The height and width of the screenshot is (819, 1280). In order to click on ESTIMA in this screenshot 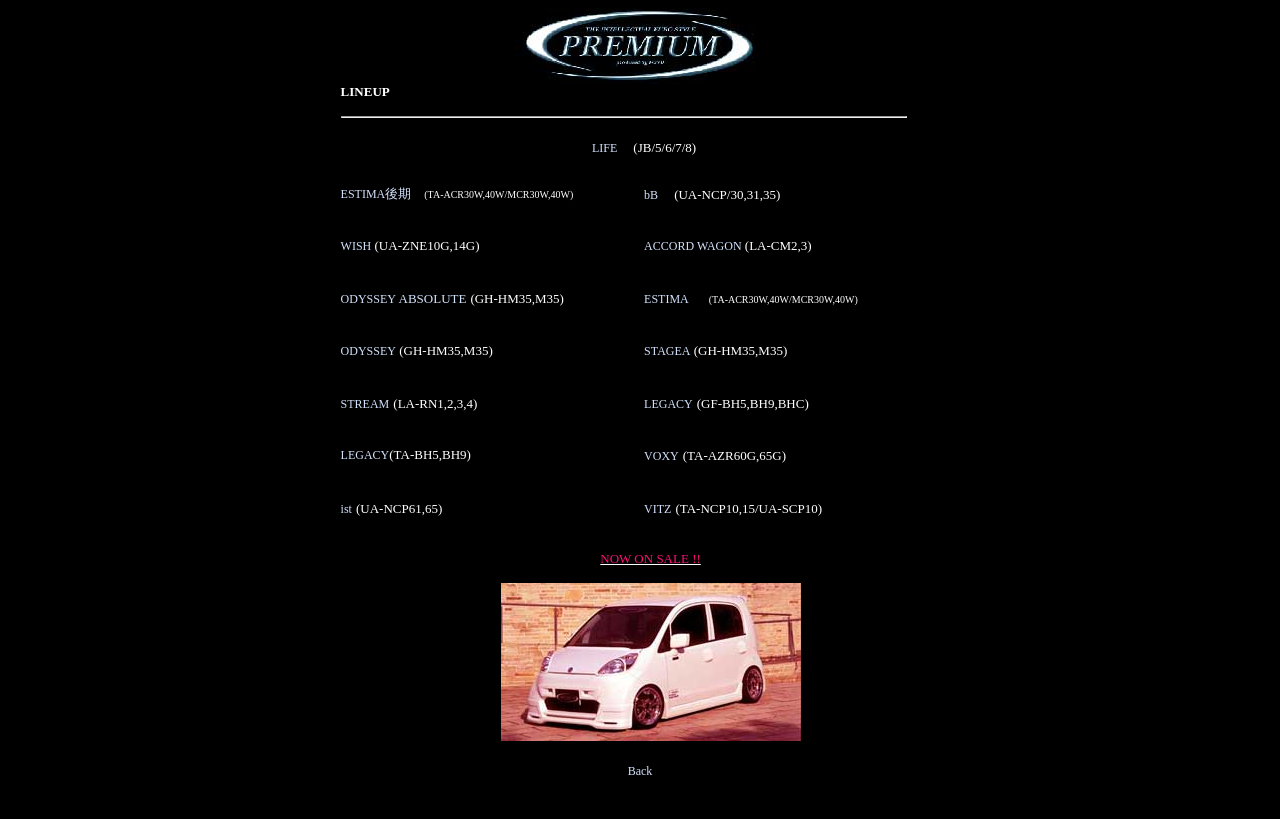, I will do `click(376, 194)`.